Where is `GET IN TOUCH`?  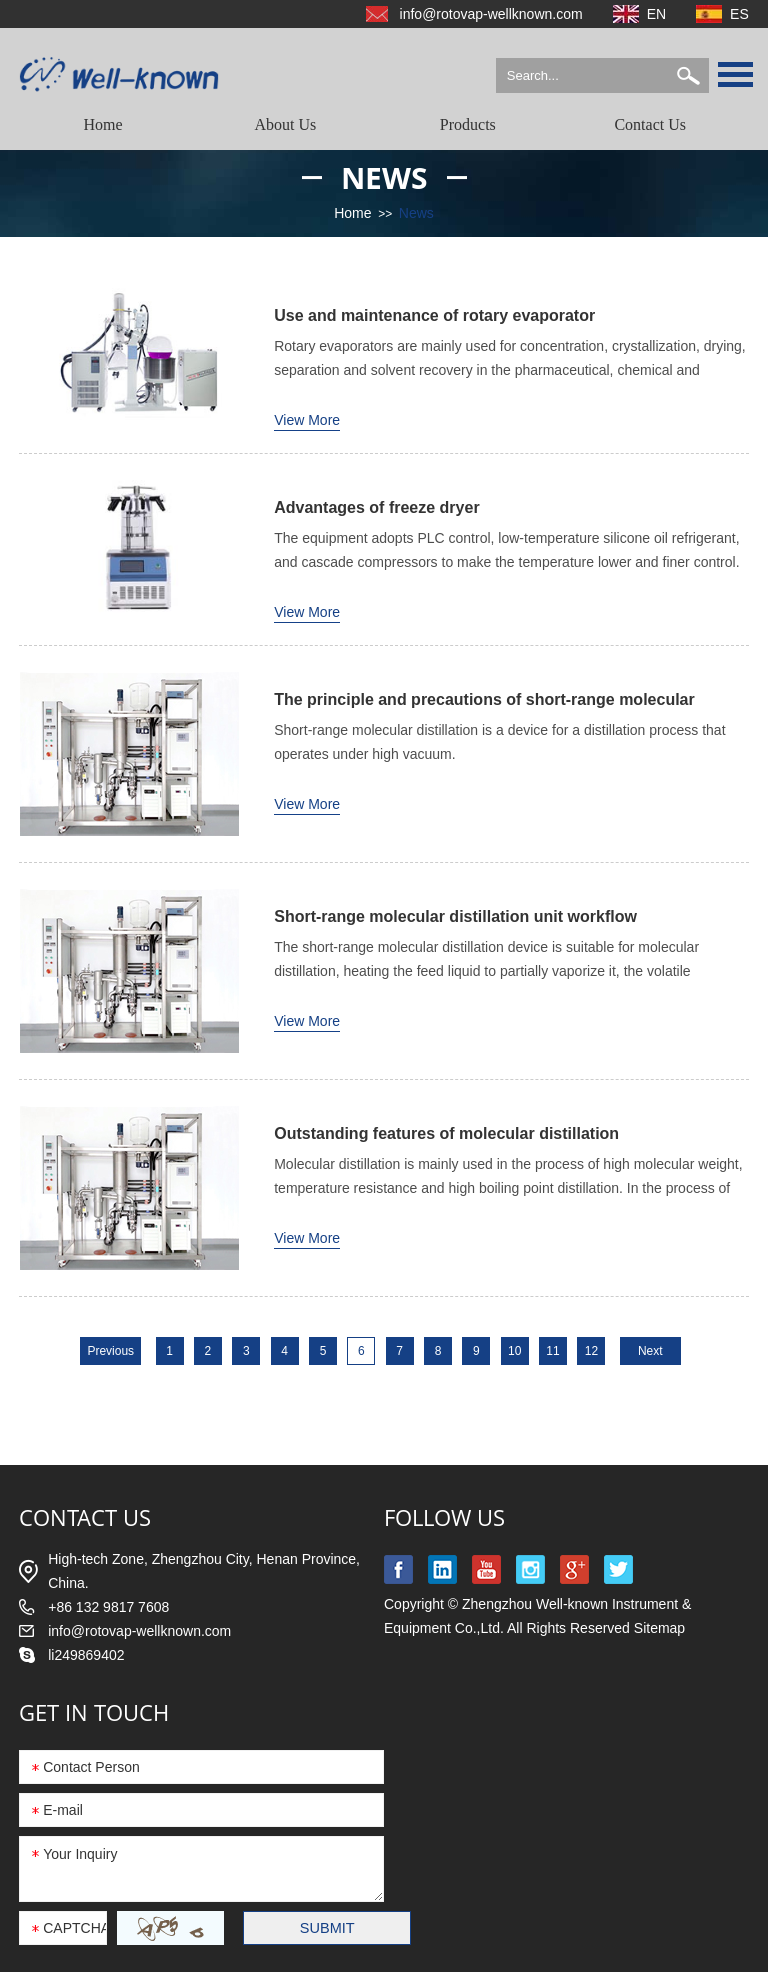
GET IN TOUCH is located at coordinates (94, 1712).